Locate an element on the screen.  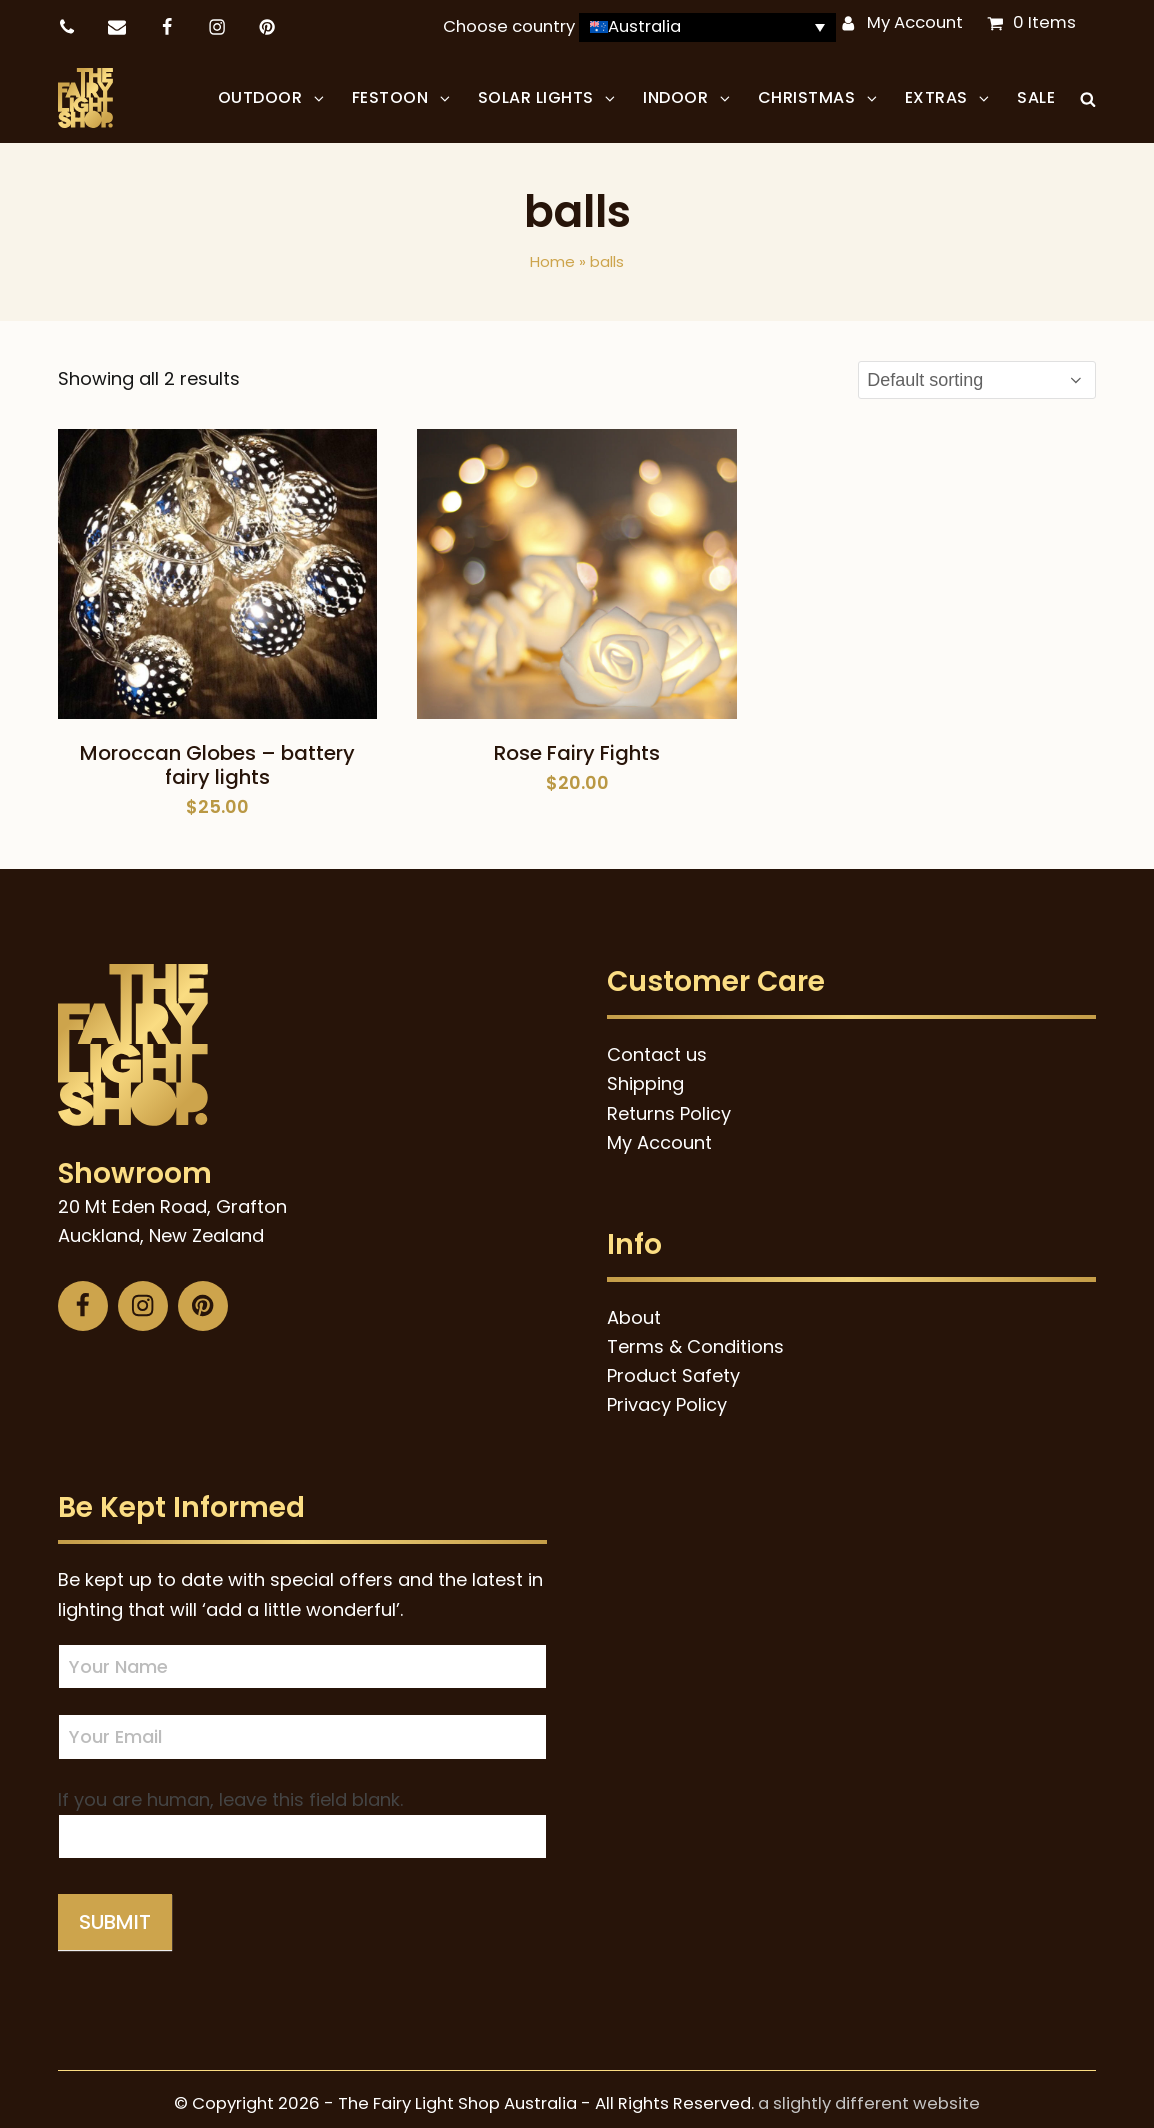
My Account is located at coordinates (915, 22).